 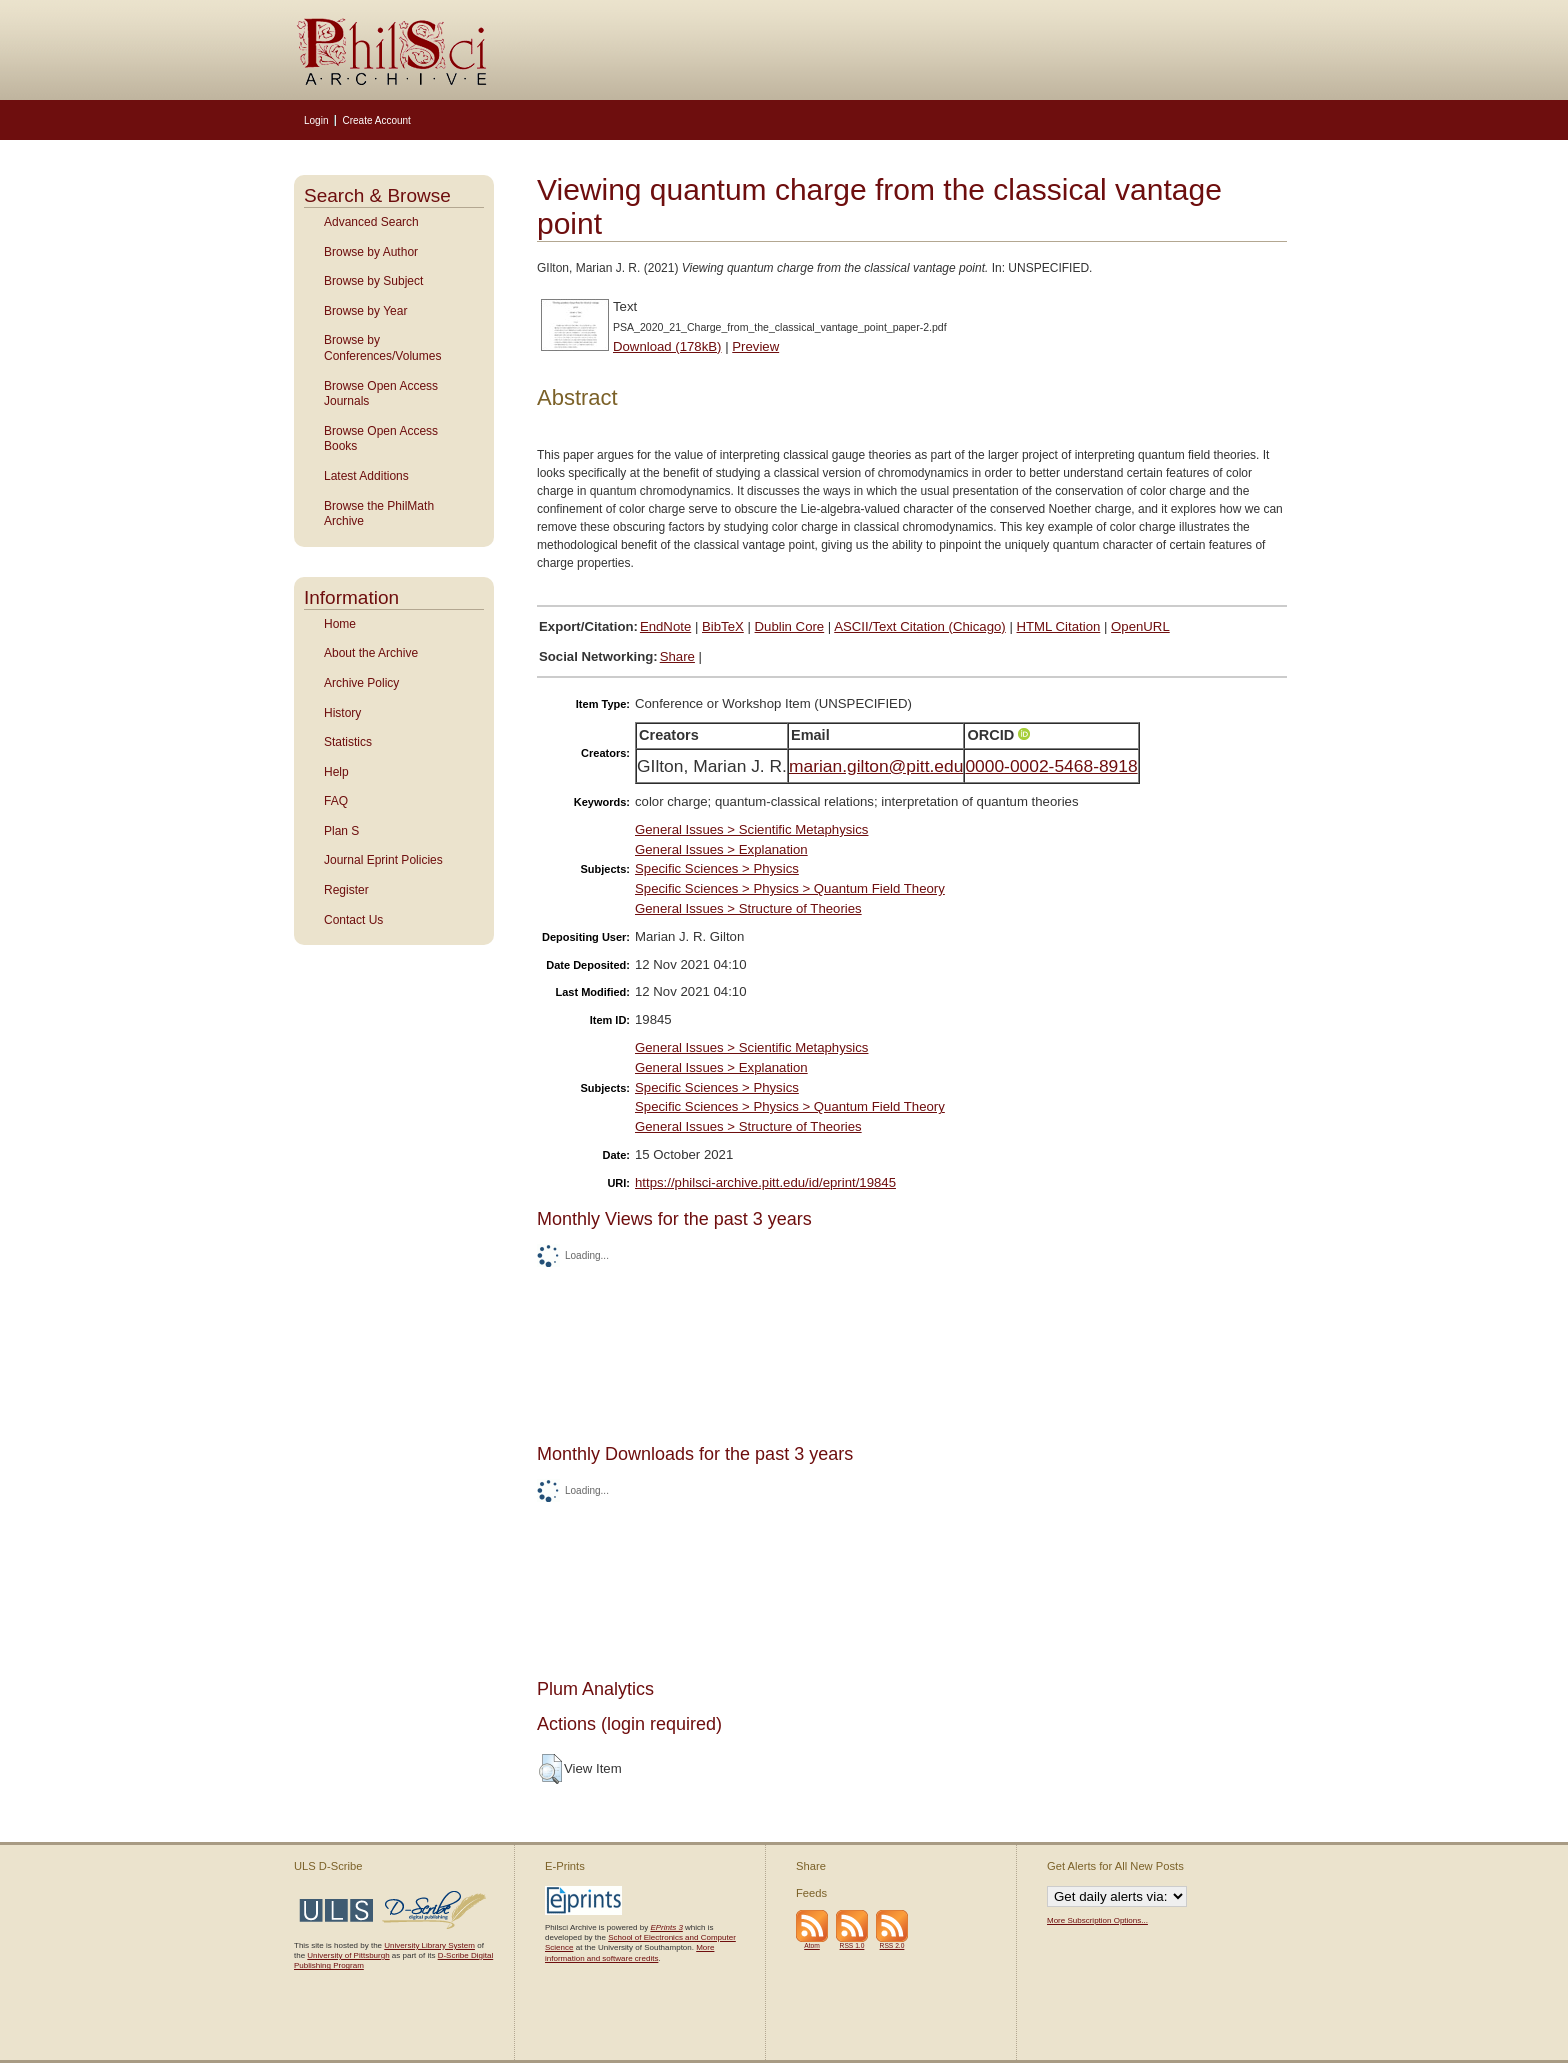 I want to click on marian.gilton@pitt.edu, so click(x=876, y=766).